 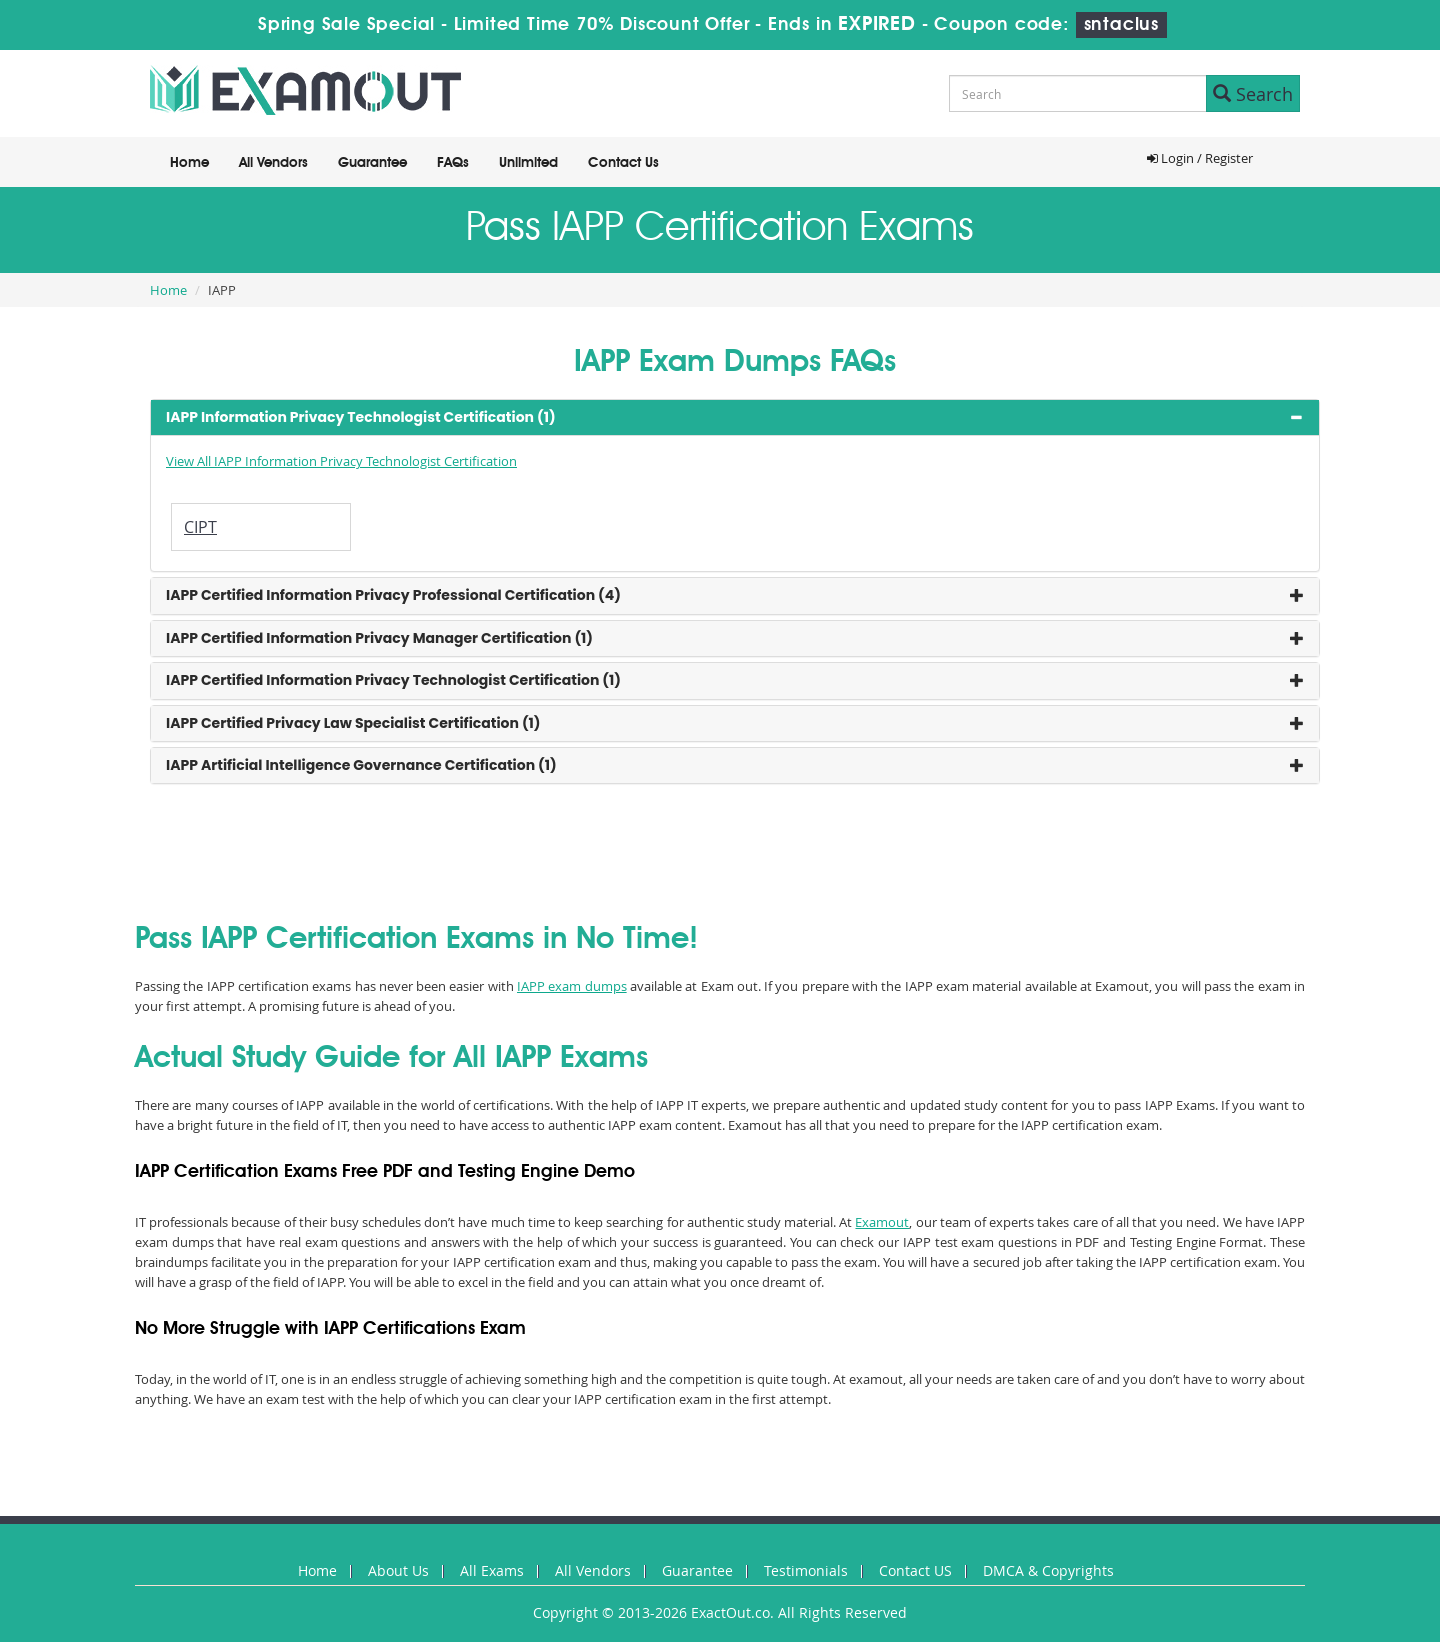 I want to click on IAPP exam dumps, so click(x=572, y=986).